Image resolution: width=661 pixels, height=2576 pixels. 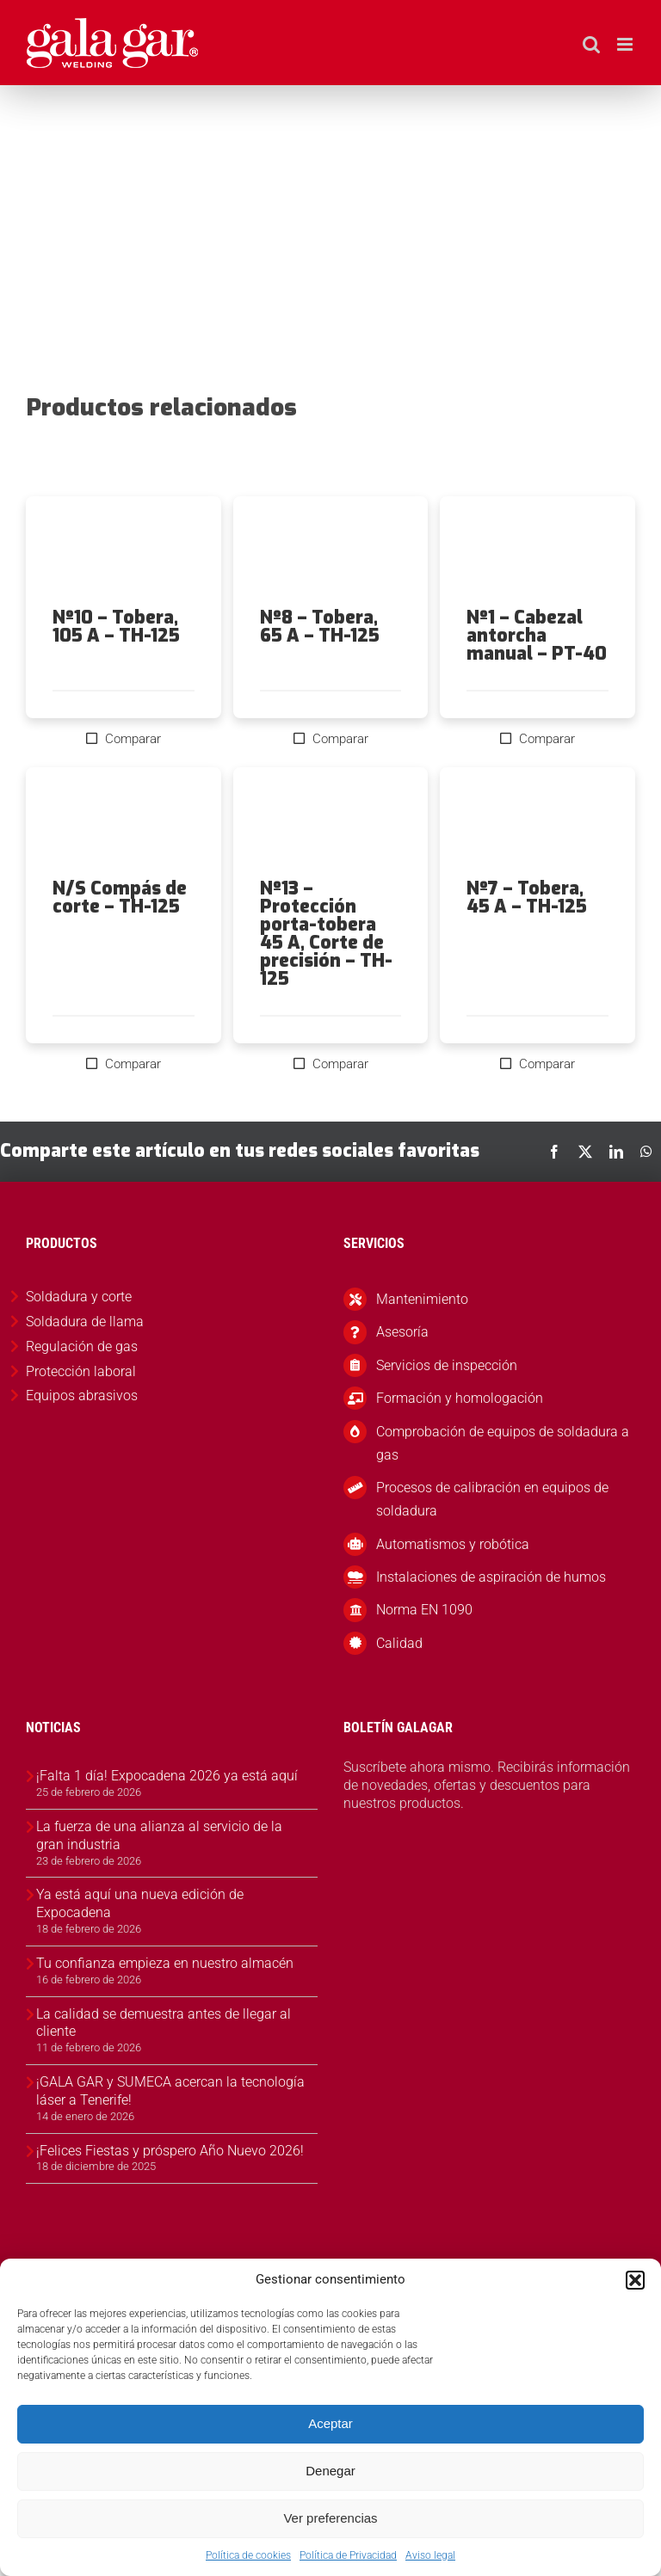 I want to click on Protección laboral, so click(x=81, y=1371).